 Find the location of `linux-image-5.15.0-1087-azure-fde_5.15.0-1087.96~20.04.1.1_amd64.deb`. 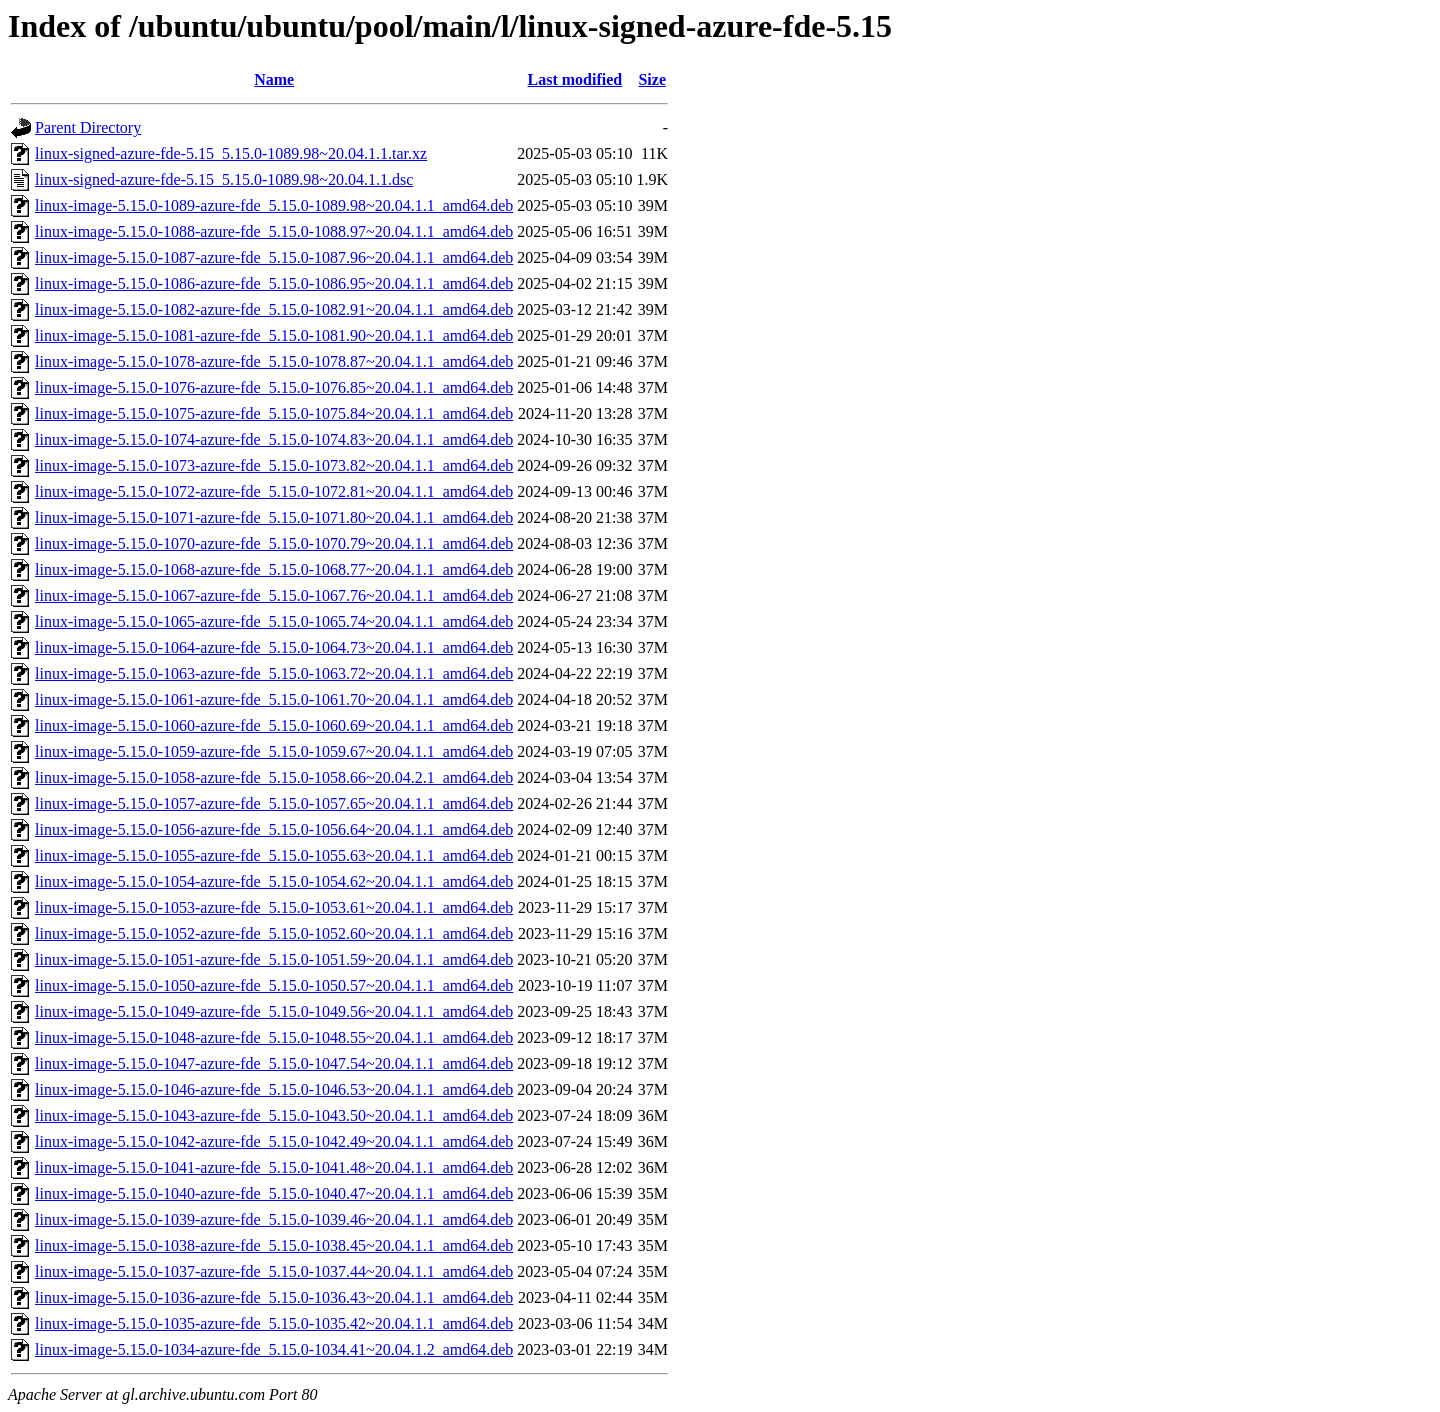

linux-image-5.15.0-1087-azure-fde_5.15.0-1087.96~20.04.1.1_amd64.deb is located at coordinates (274, 257).